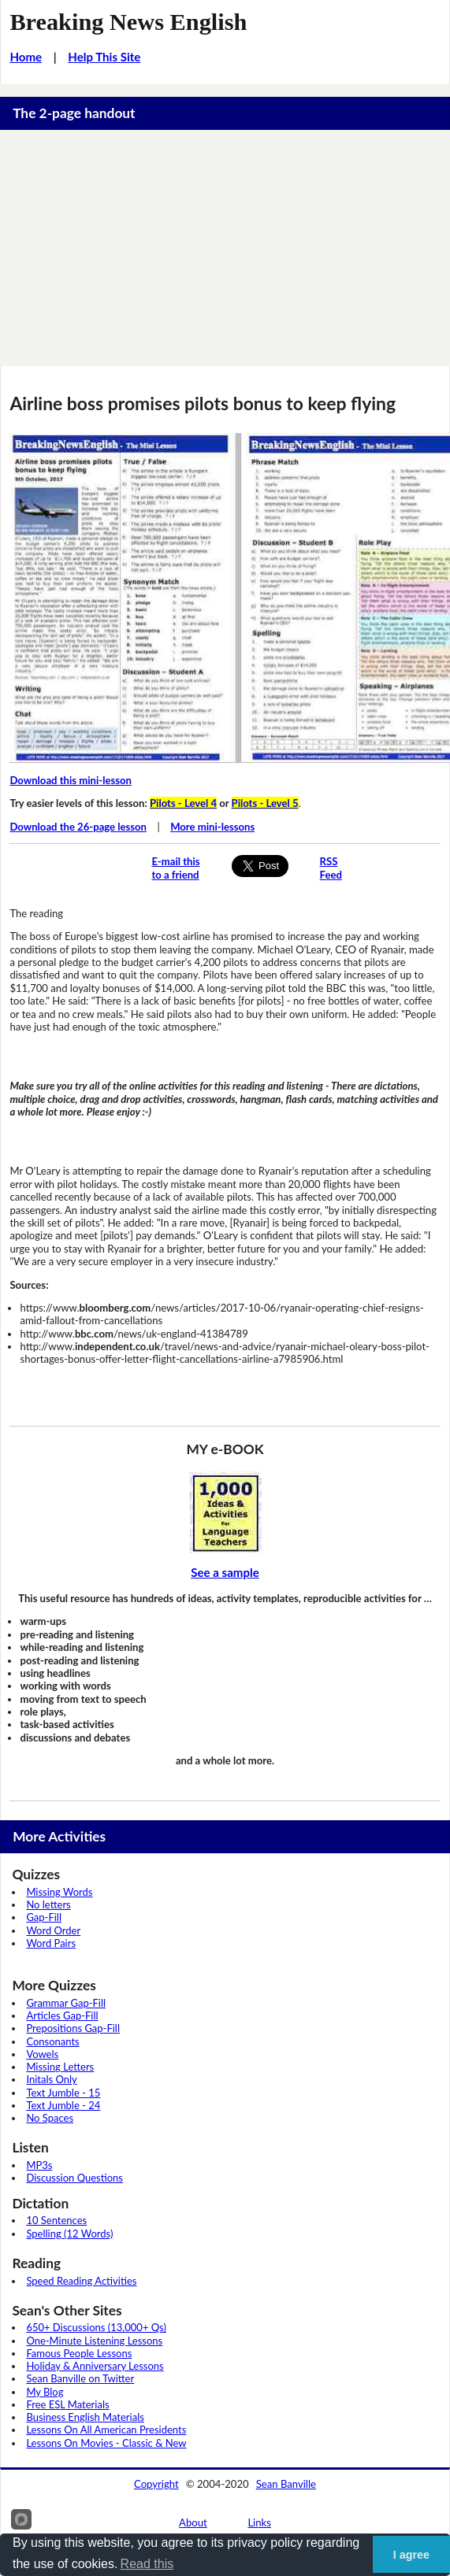 The image size is (450, 2576). I want to click on Consonants, so click(52, 2041).